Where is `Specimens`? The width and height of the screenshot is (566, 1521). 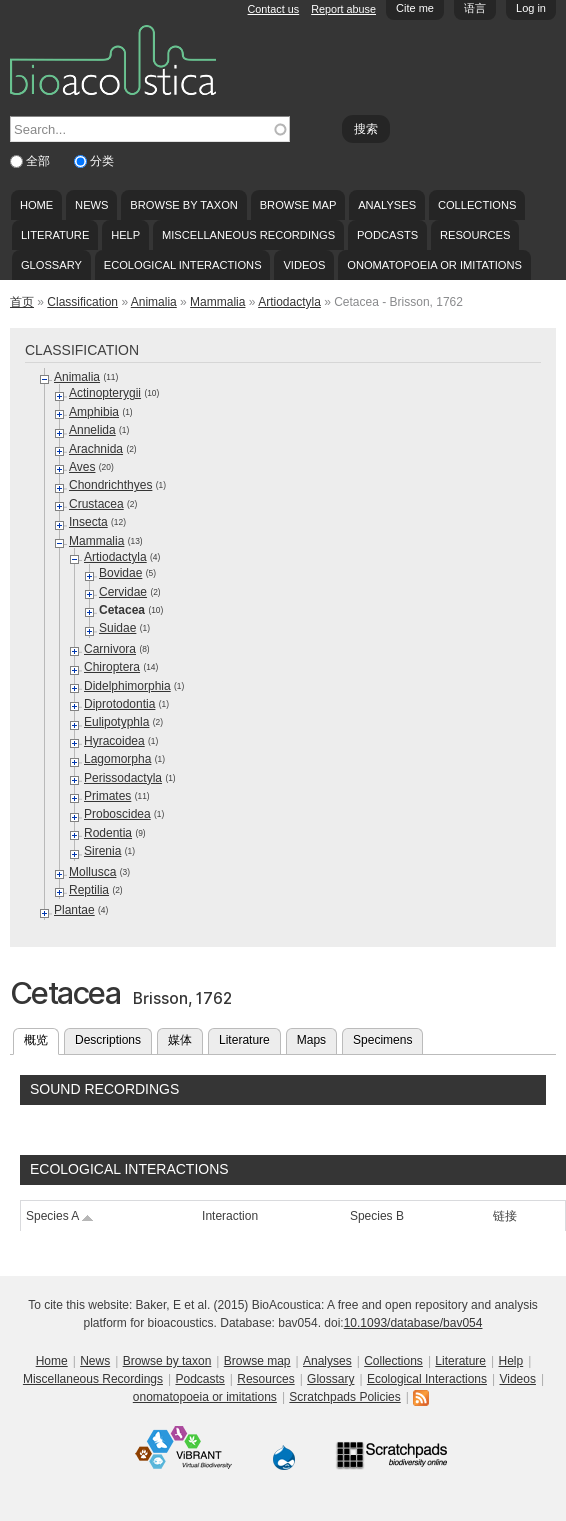
Specimens is located at coordinates (382, 1040).